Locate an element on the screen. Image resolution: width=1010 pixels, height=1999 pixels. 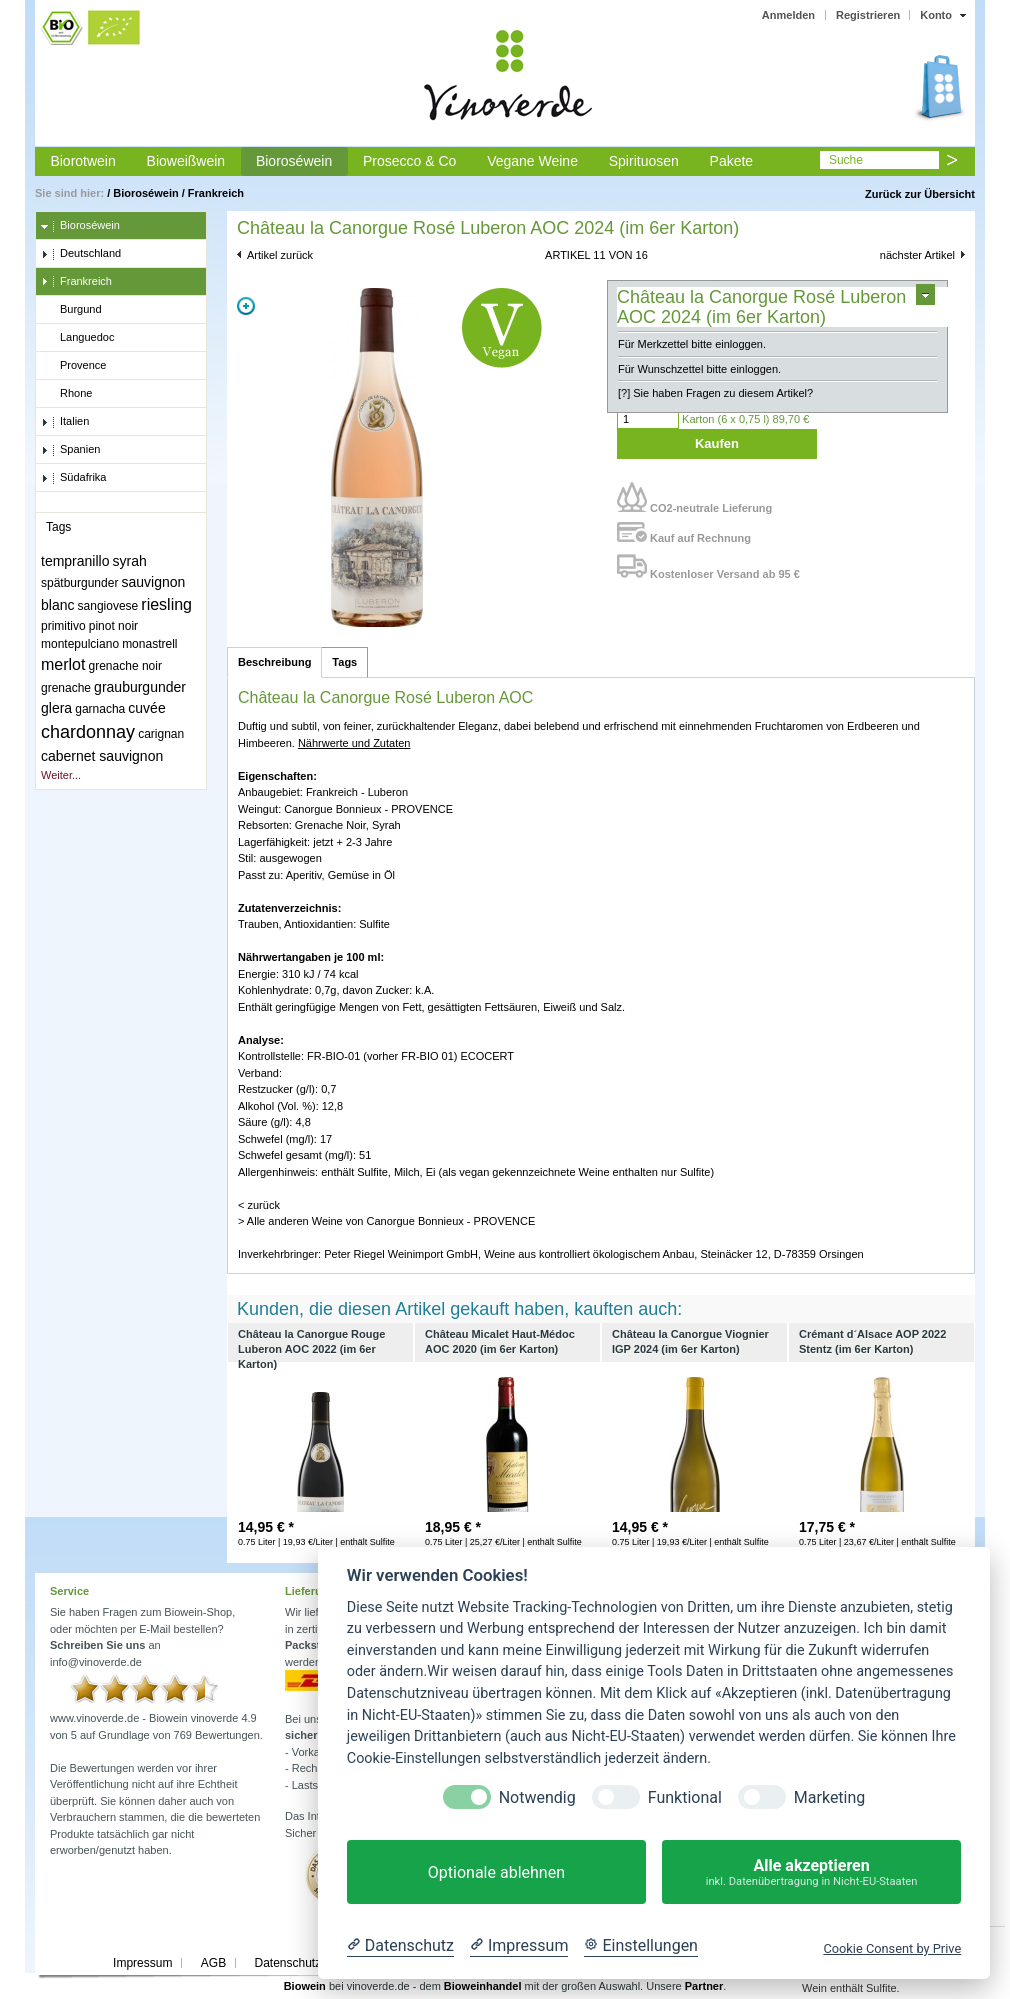
Datenschutzerklärung is located at coordinates (312, 1963).